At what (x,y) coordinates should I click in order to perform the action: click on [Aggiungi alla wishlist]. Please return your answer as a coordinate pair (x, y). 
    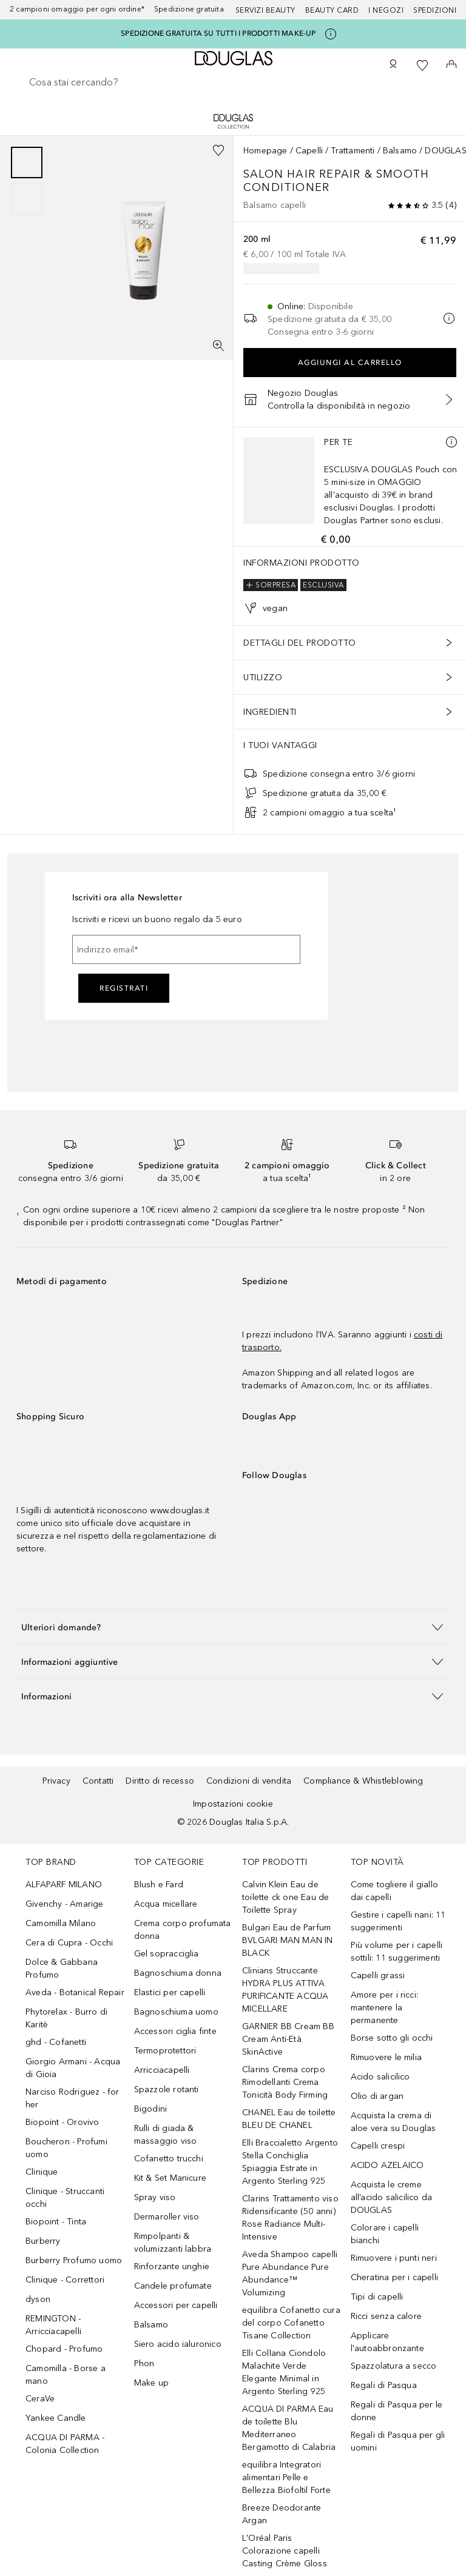
    Looking at the image, I should click on (218, 150).